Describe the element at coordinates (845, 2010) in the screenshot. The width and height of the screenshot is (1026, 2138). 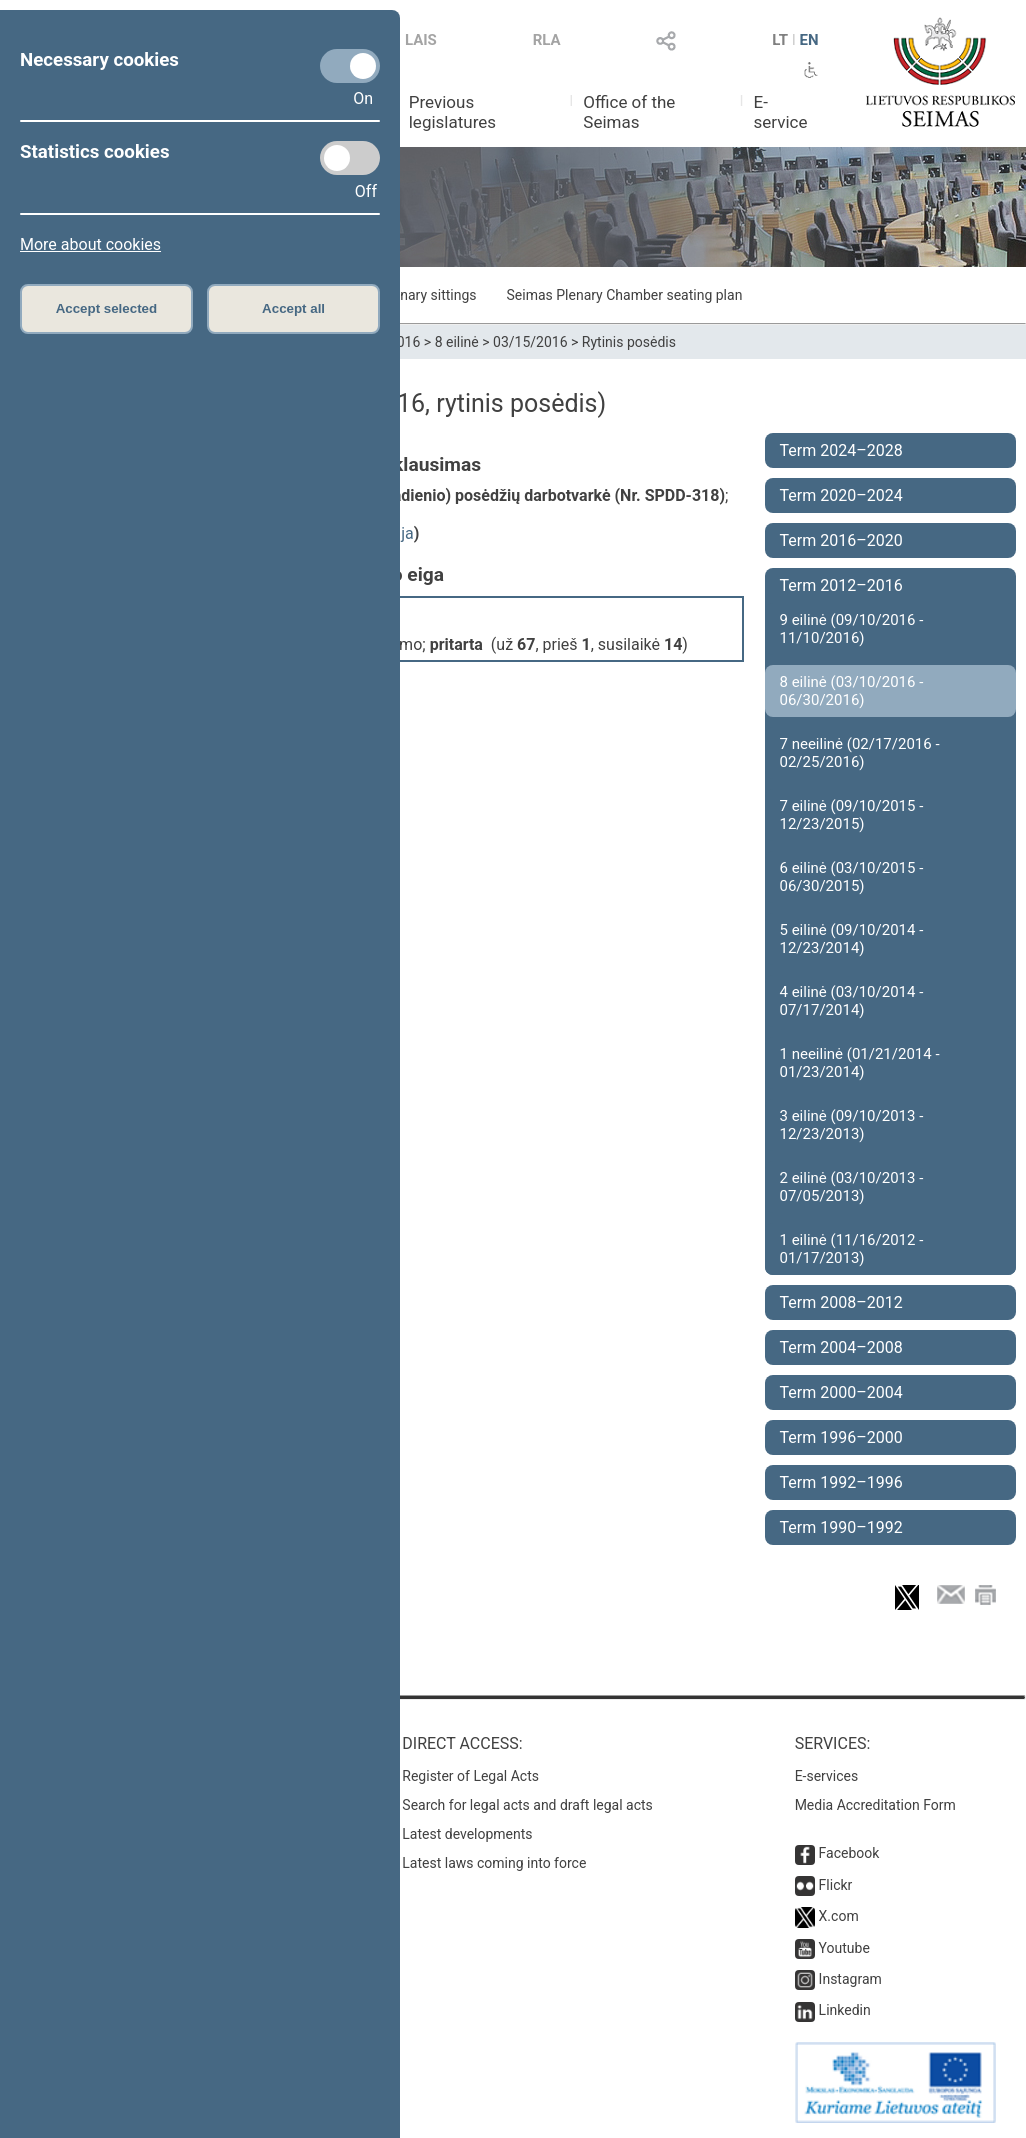
I see `Linkedin` at that location.